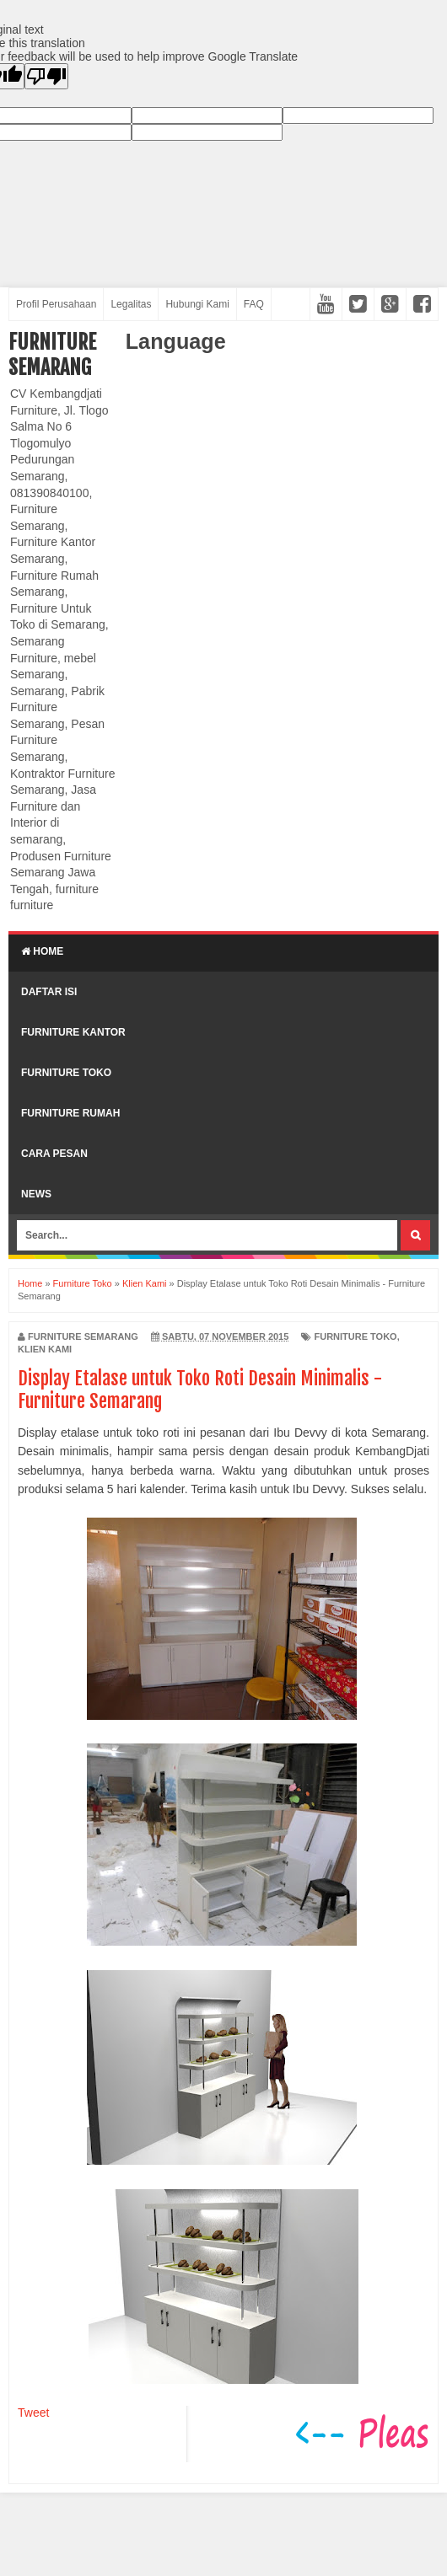 The height and width of the screenshot is (2576, 447). I want to click on Klien Kami, so click(45, 1349).